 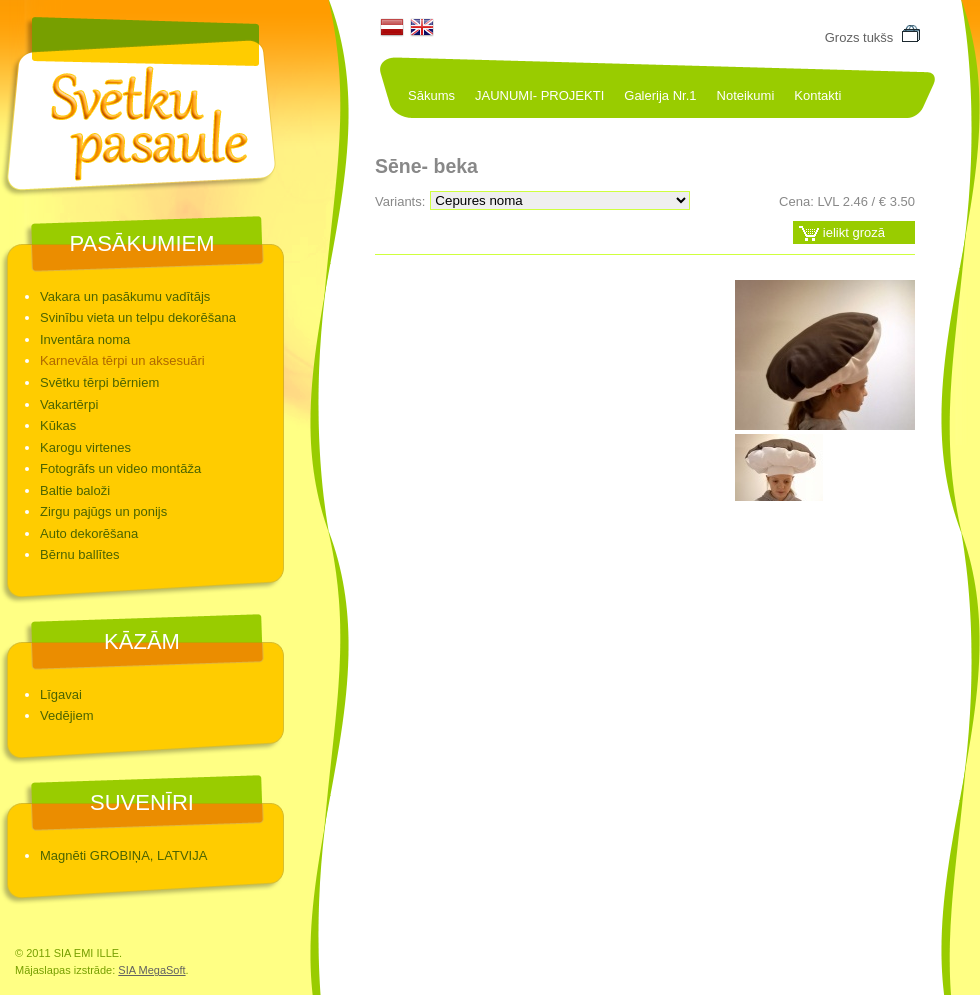 I want to click on JAUNUMI- PROJEKTI, so click(x=539, y=95).